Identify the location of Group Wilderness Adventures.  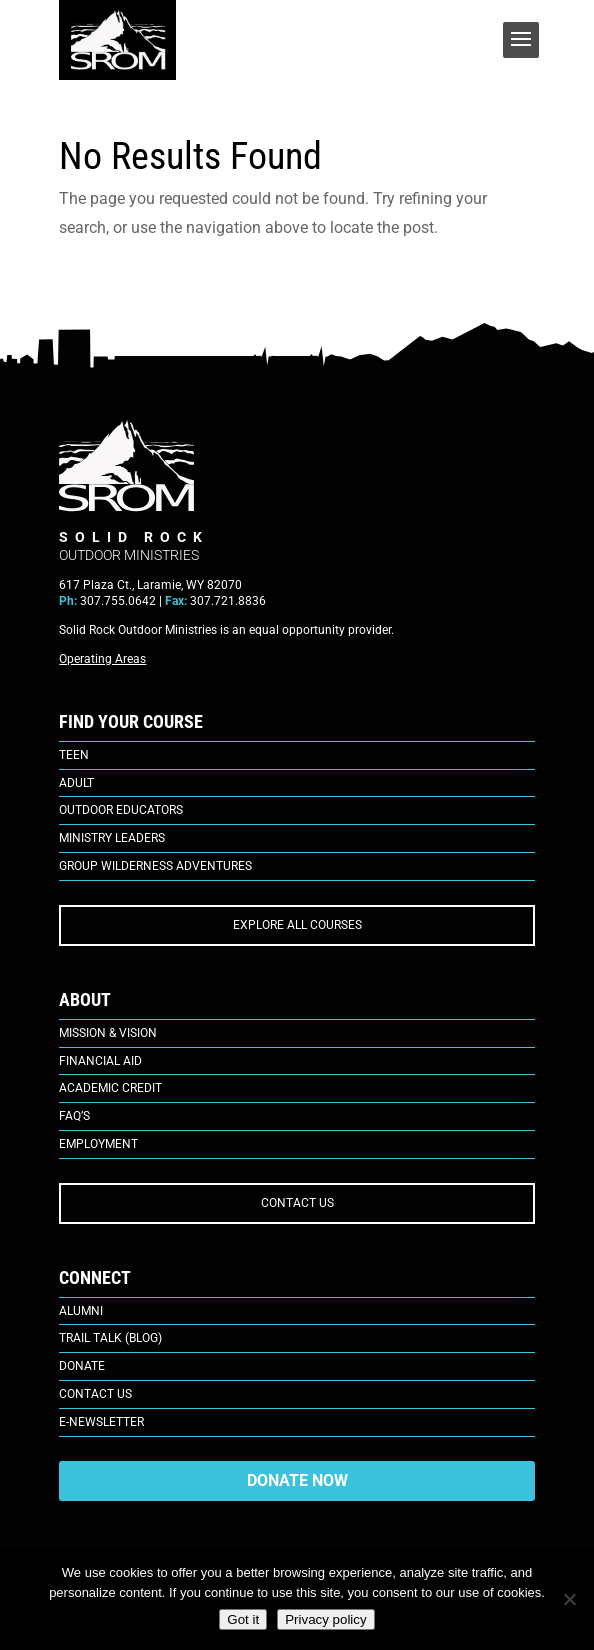
(155, 866).